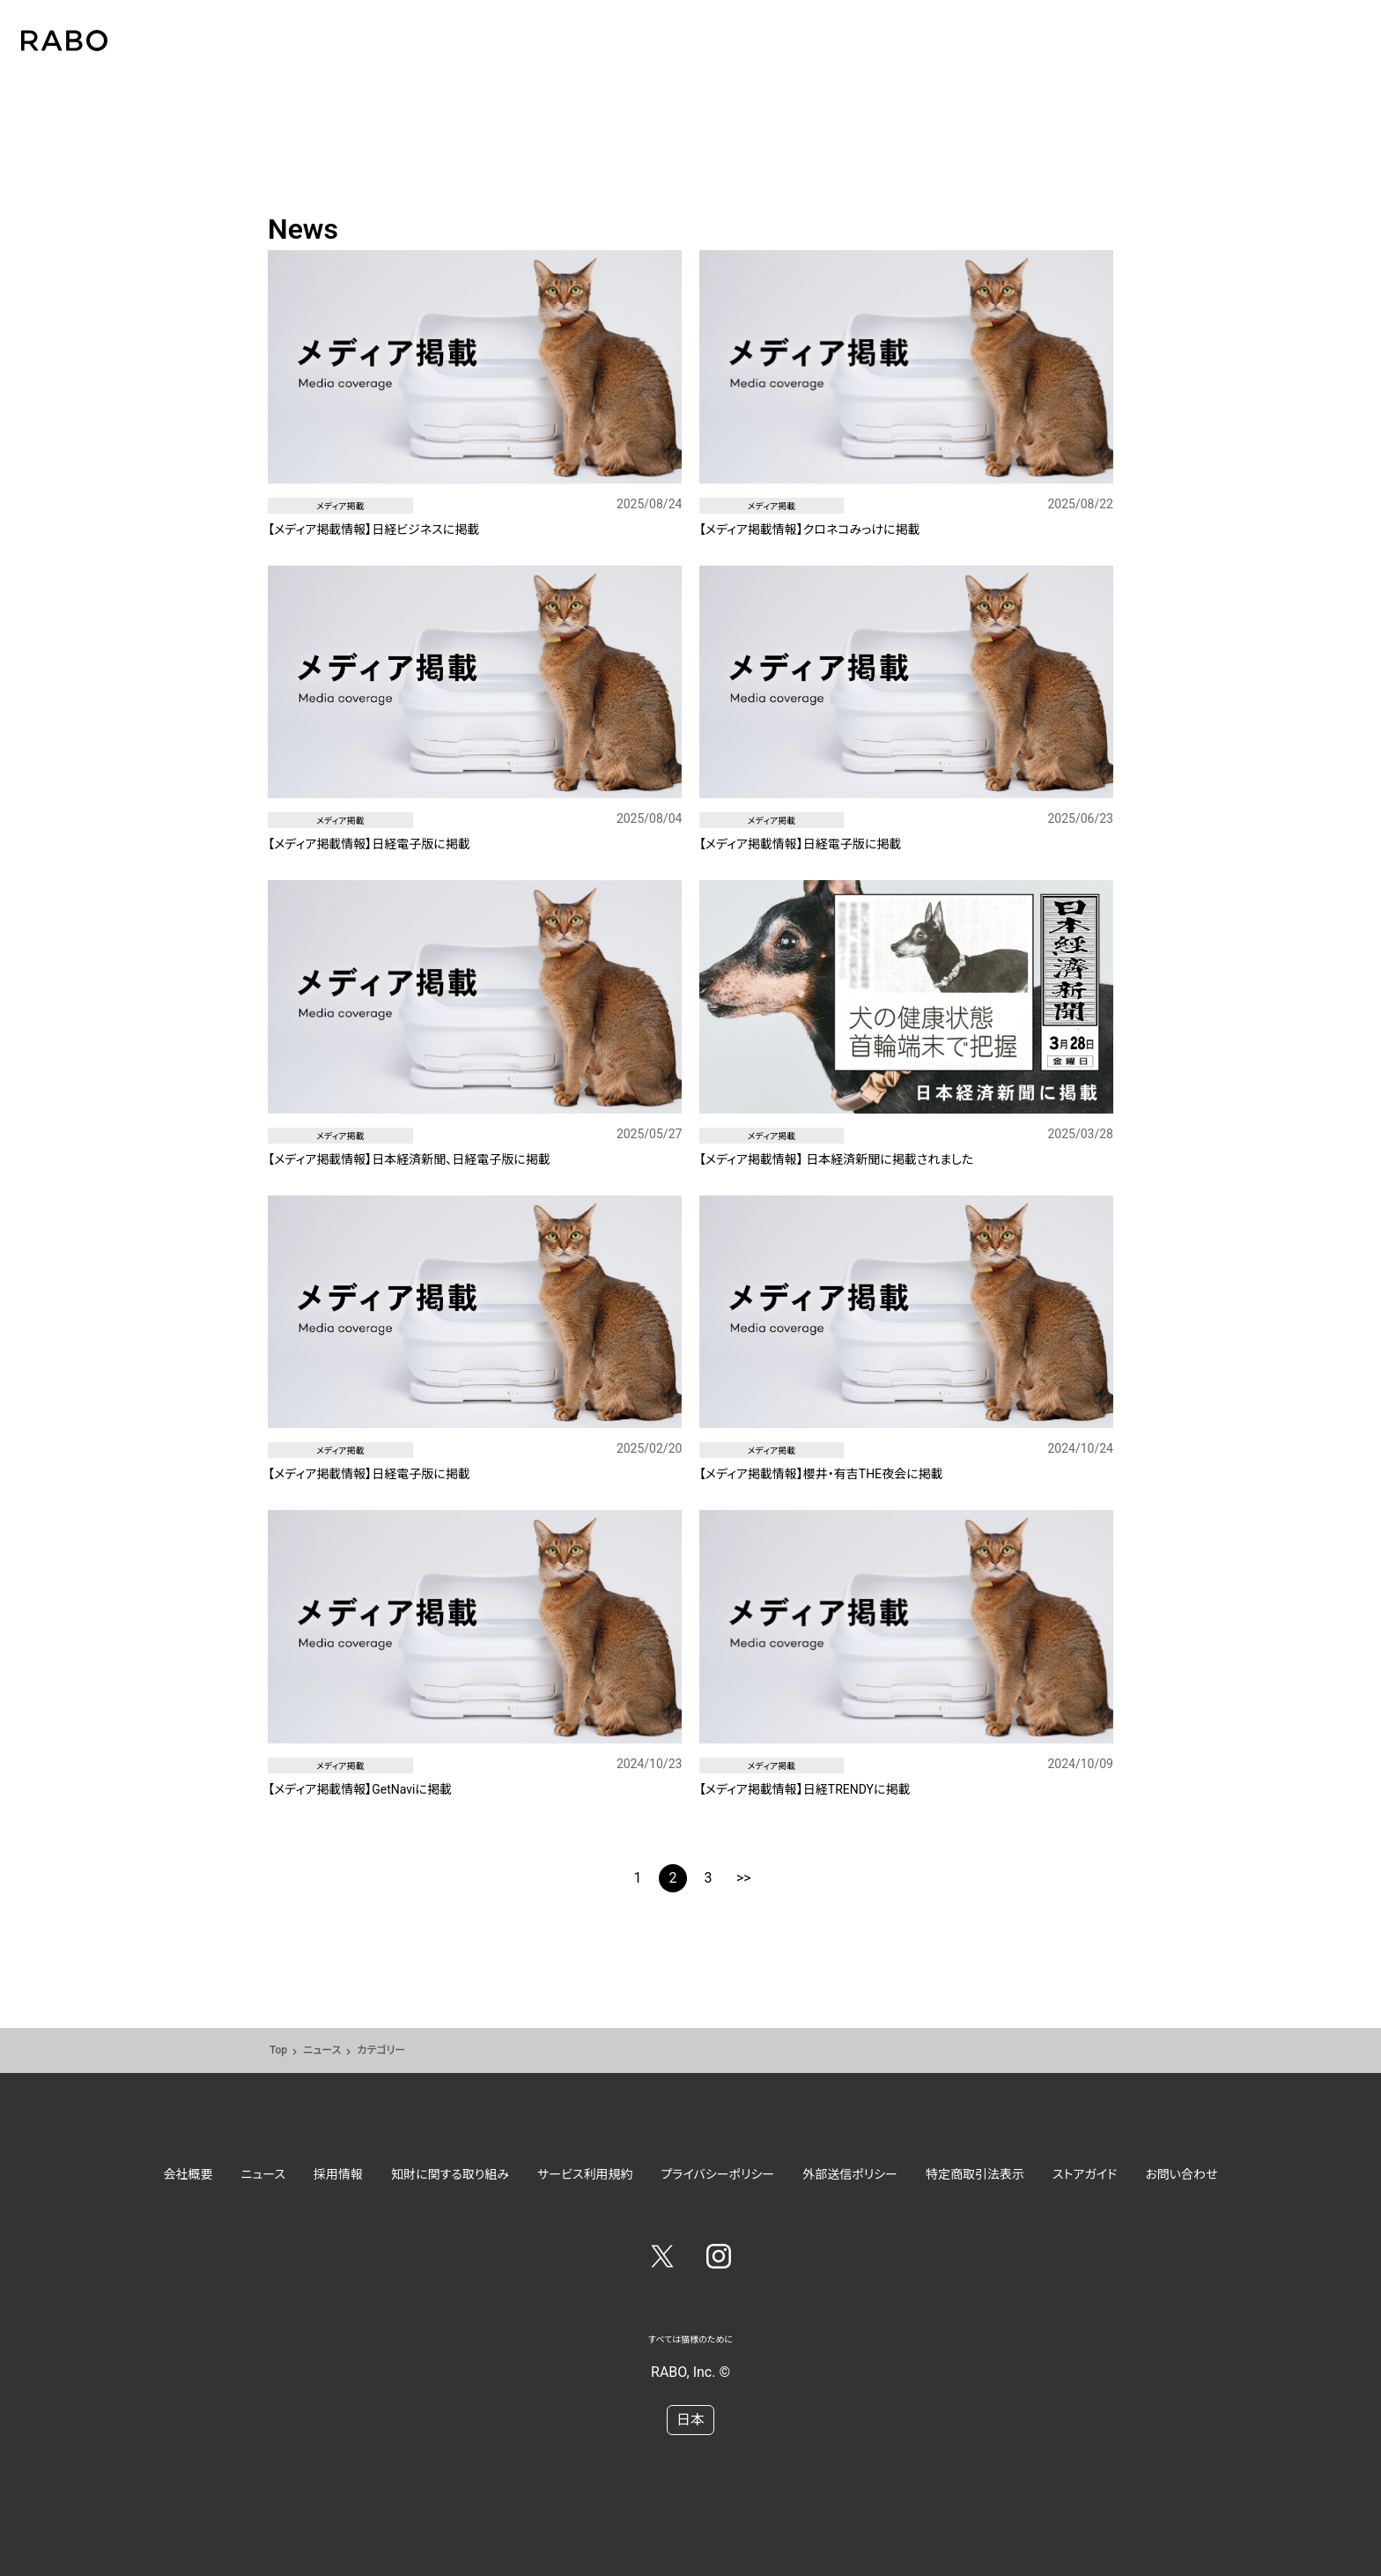 This screenshot has height=2576, width=1381. I want to click on お問い合わせ, so click(1181, 2174).